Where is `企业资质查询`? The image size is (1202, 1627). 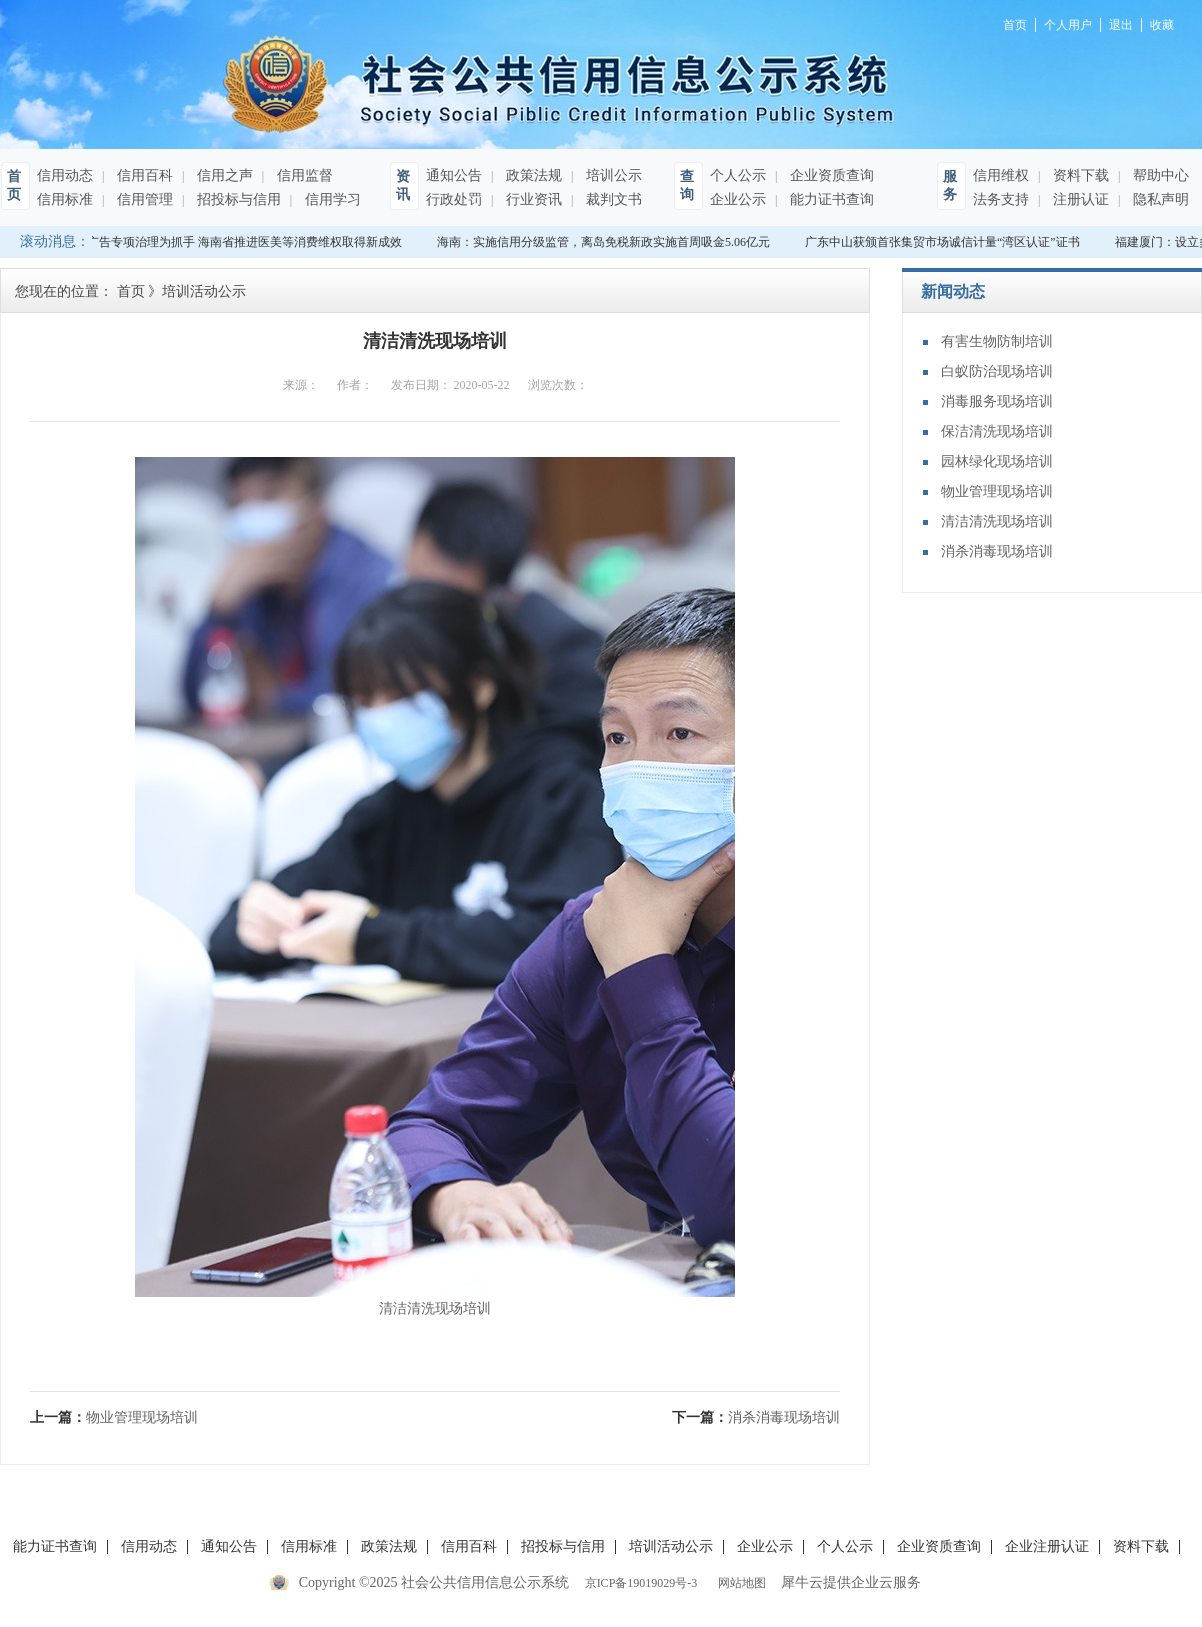 企业资质查询 is located at coordinates (830, 175).